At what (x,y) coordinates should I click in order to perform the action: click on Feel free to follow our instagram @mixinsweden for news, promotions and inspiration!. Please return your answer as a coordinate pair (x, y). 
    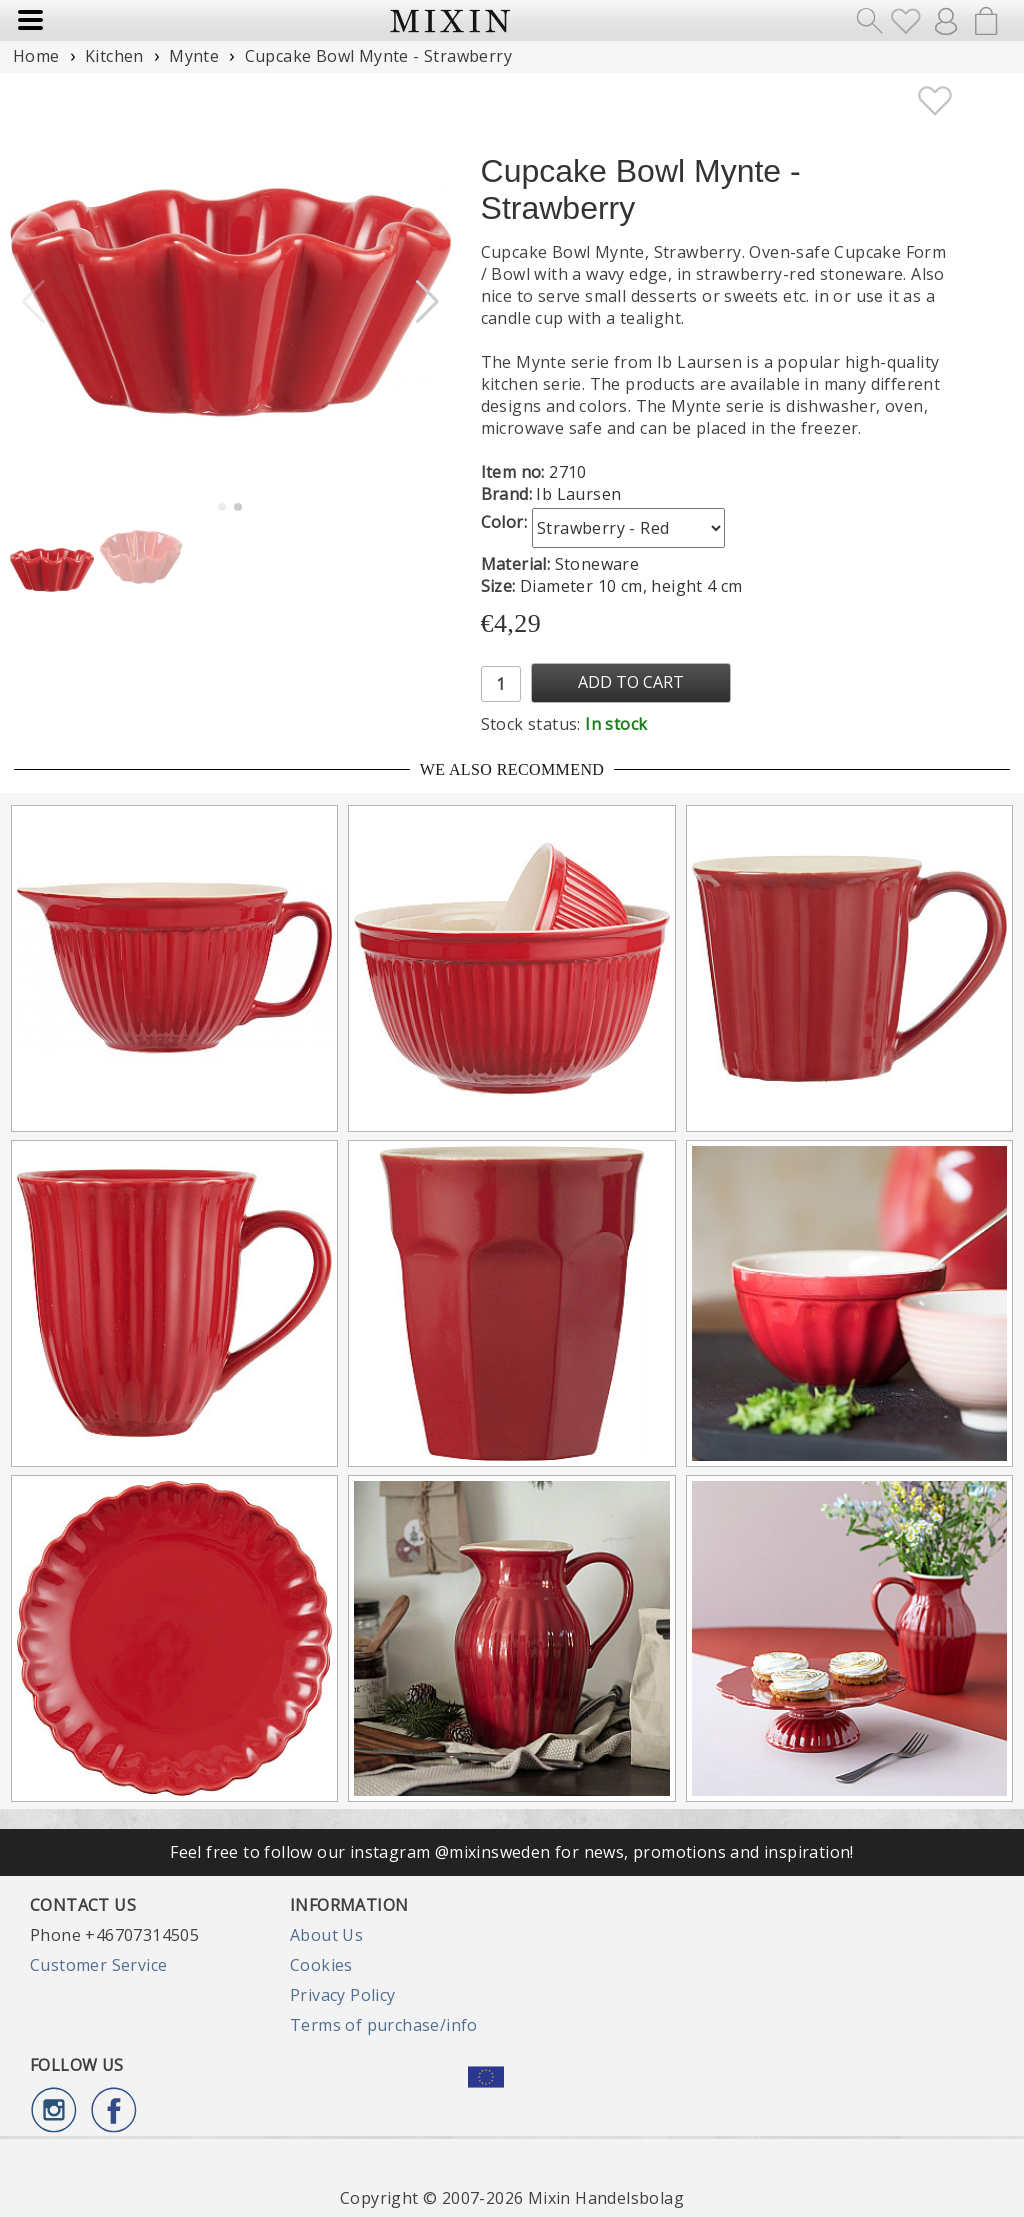
    Looking at the image, I should click on (512, 1852).